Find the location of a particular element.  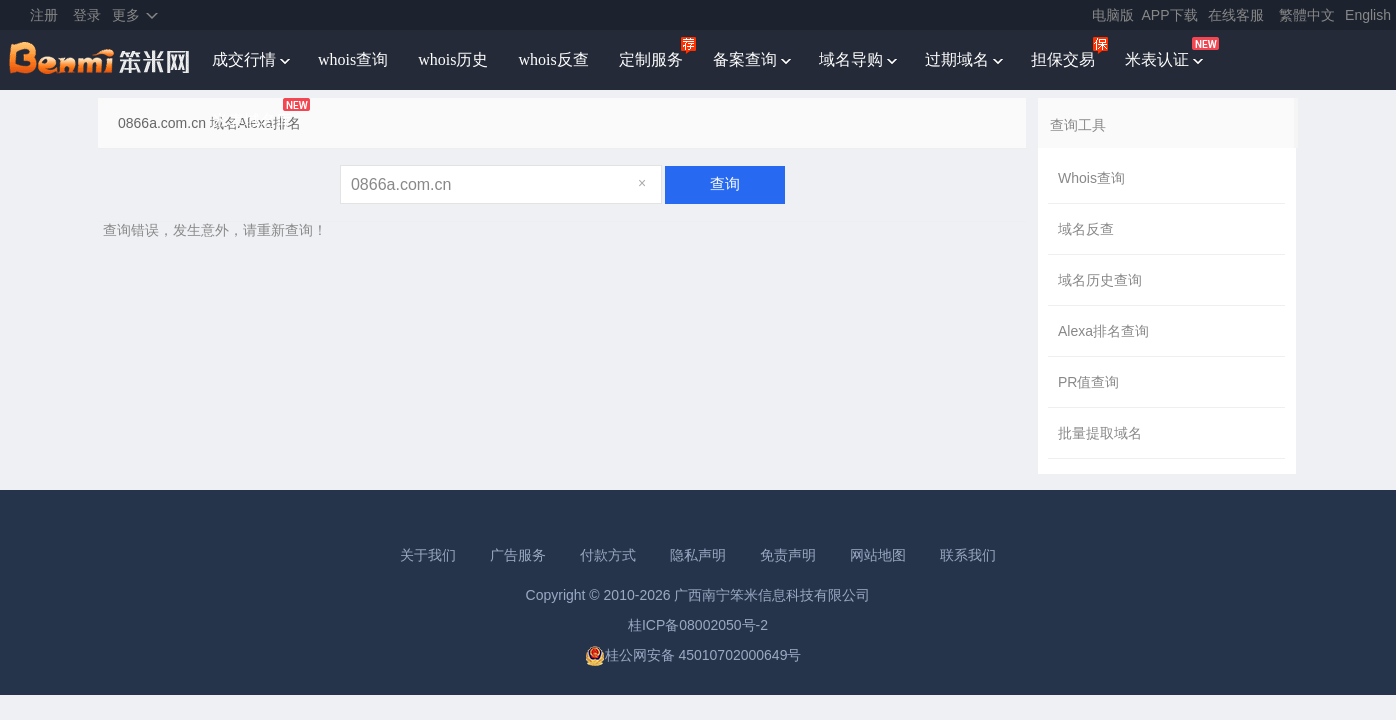

PR值查询 is located at coordinates (1088, 382).